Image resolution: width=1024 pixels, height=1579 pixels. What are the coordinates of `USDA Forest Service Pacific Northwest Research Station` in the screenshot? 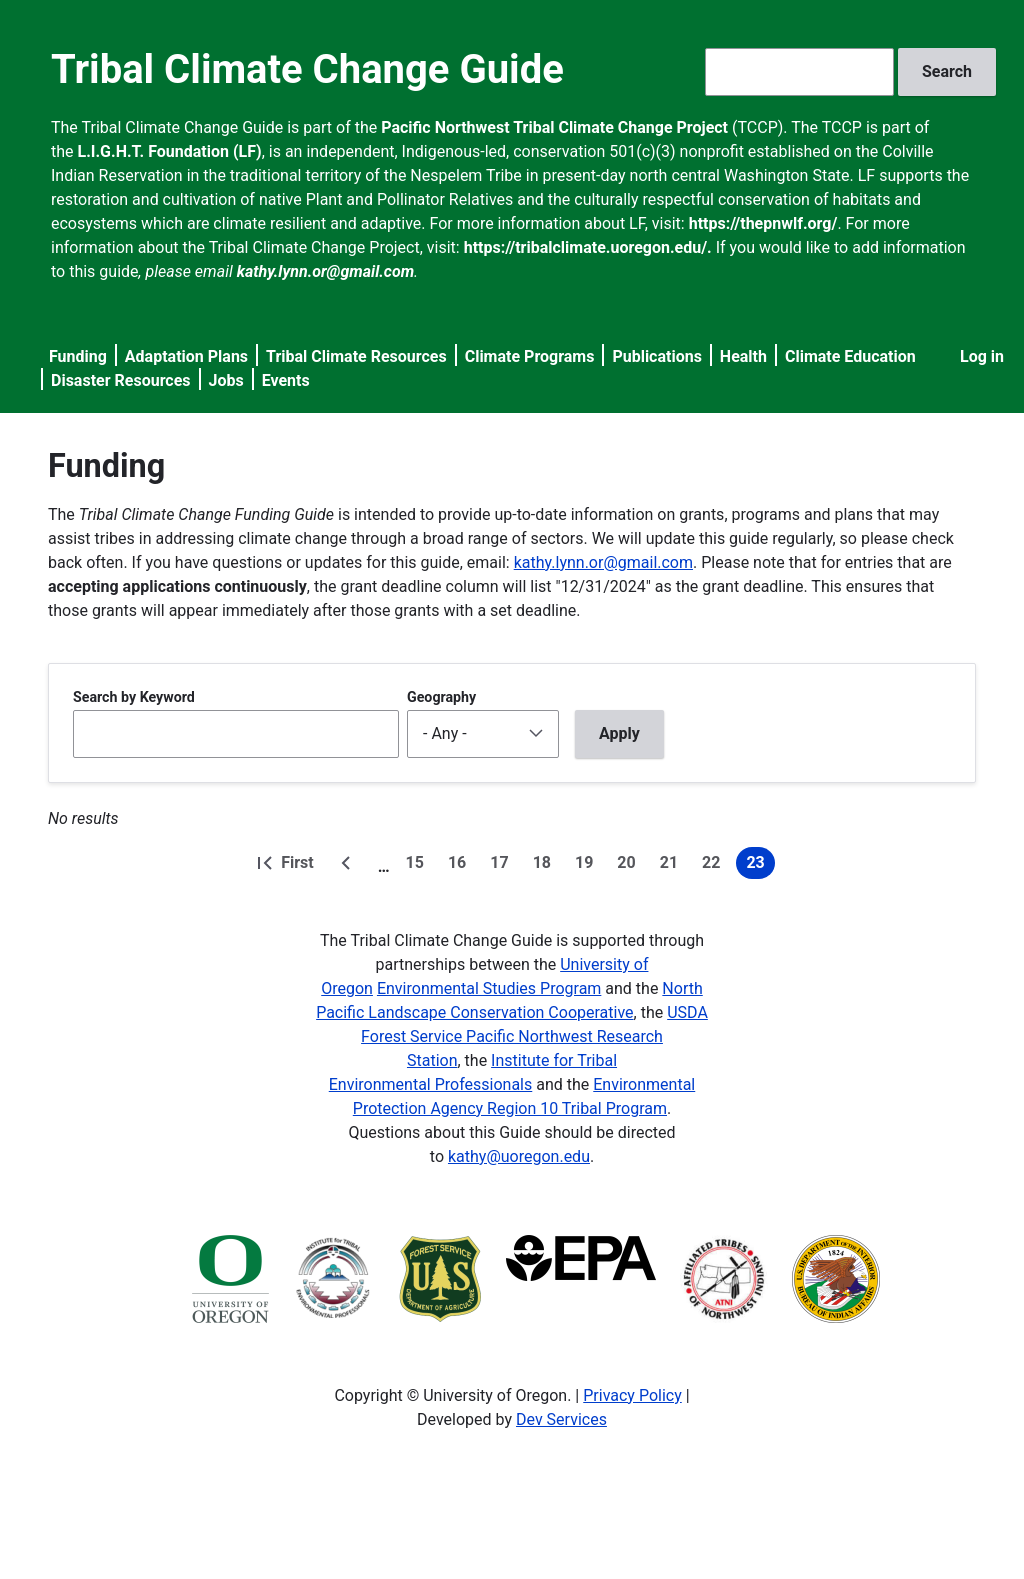 It's located at (534, 1036).